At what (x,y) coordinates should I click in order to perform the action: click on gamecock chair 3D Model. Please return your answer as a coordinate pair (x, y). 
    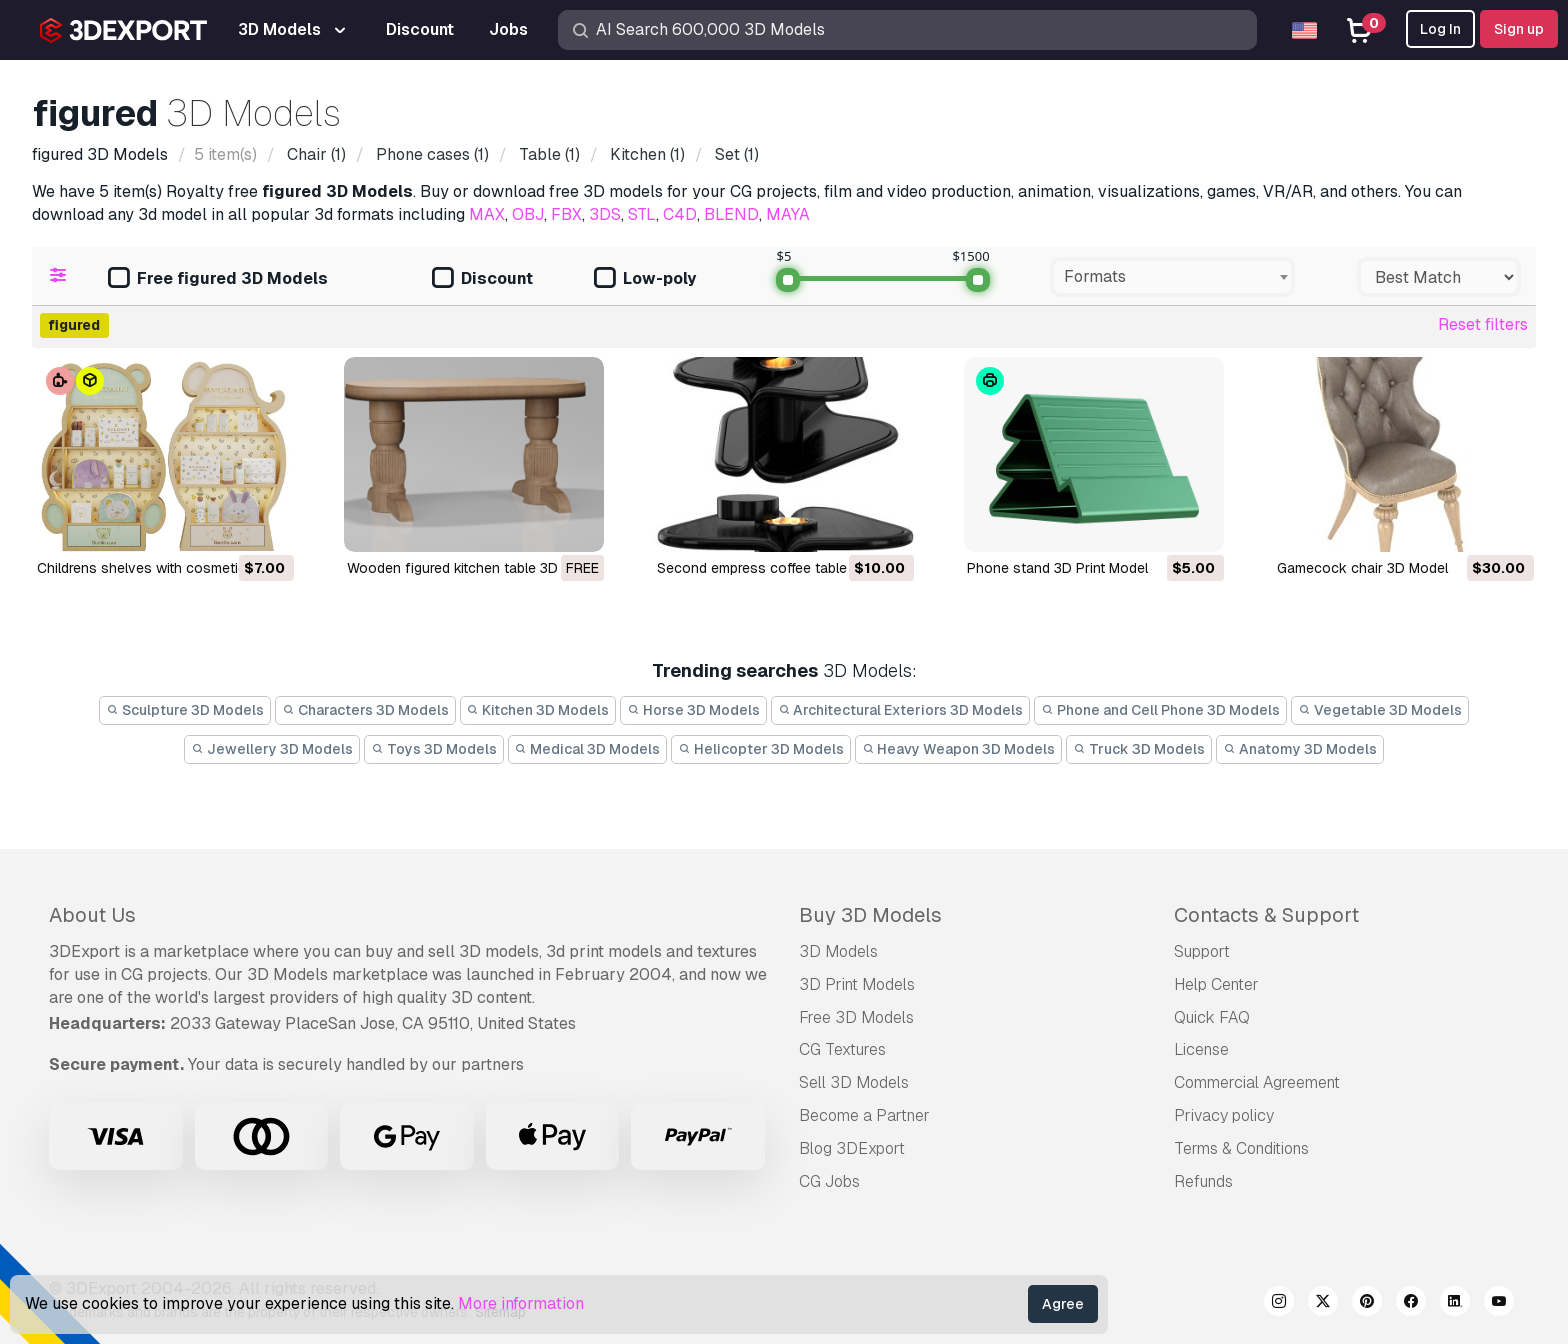
    Looking at the image, I should click on (1362, 568).